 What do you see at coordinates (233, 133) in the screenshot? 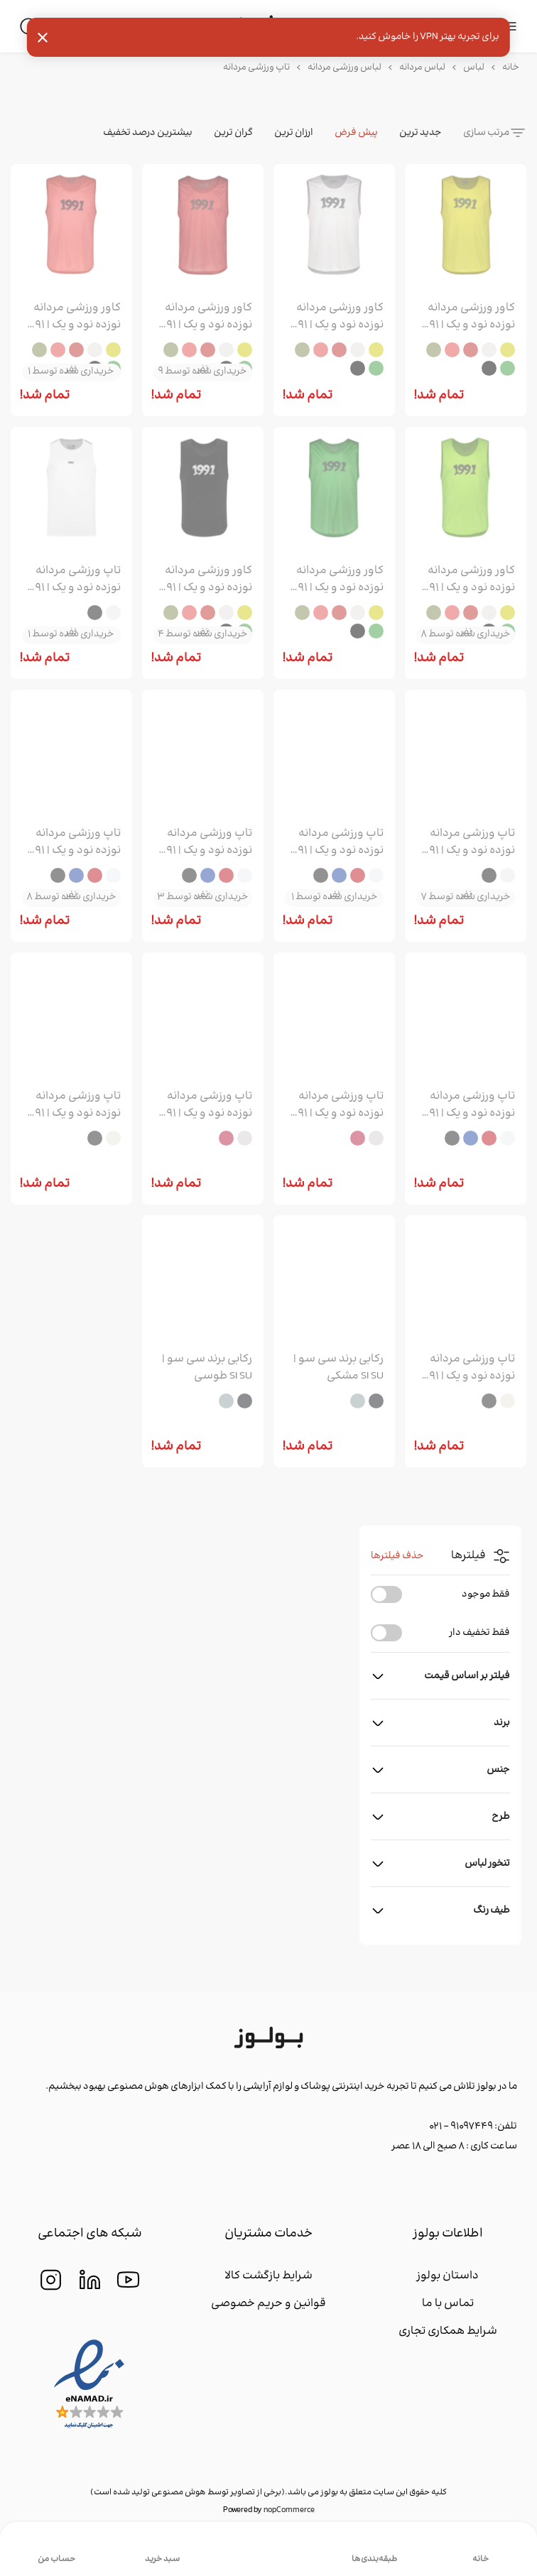
I see `گران ترین` at bounding box center [233, 133].